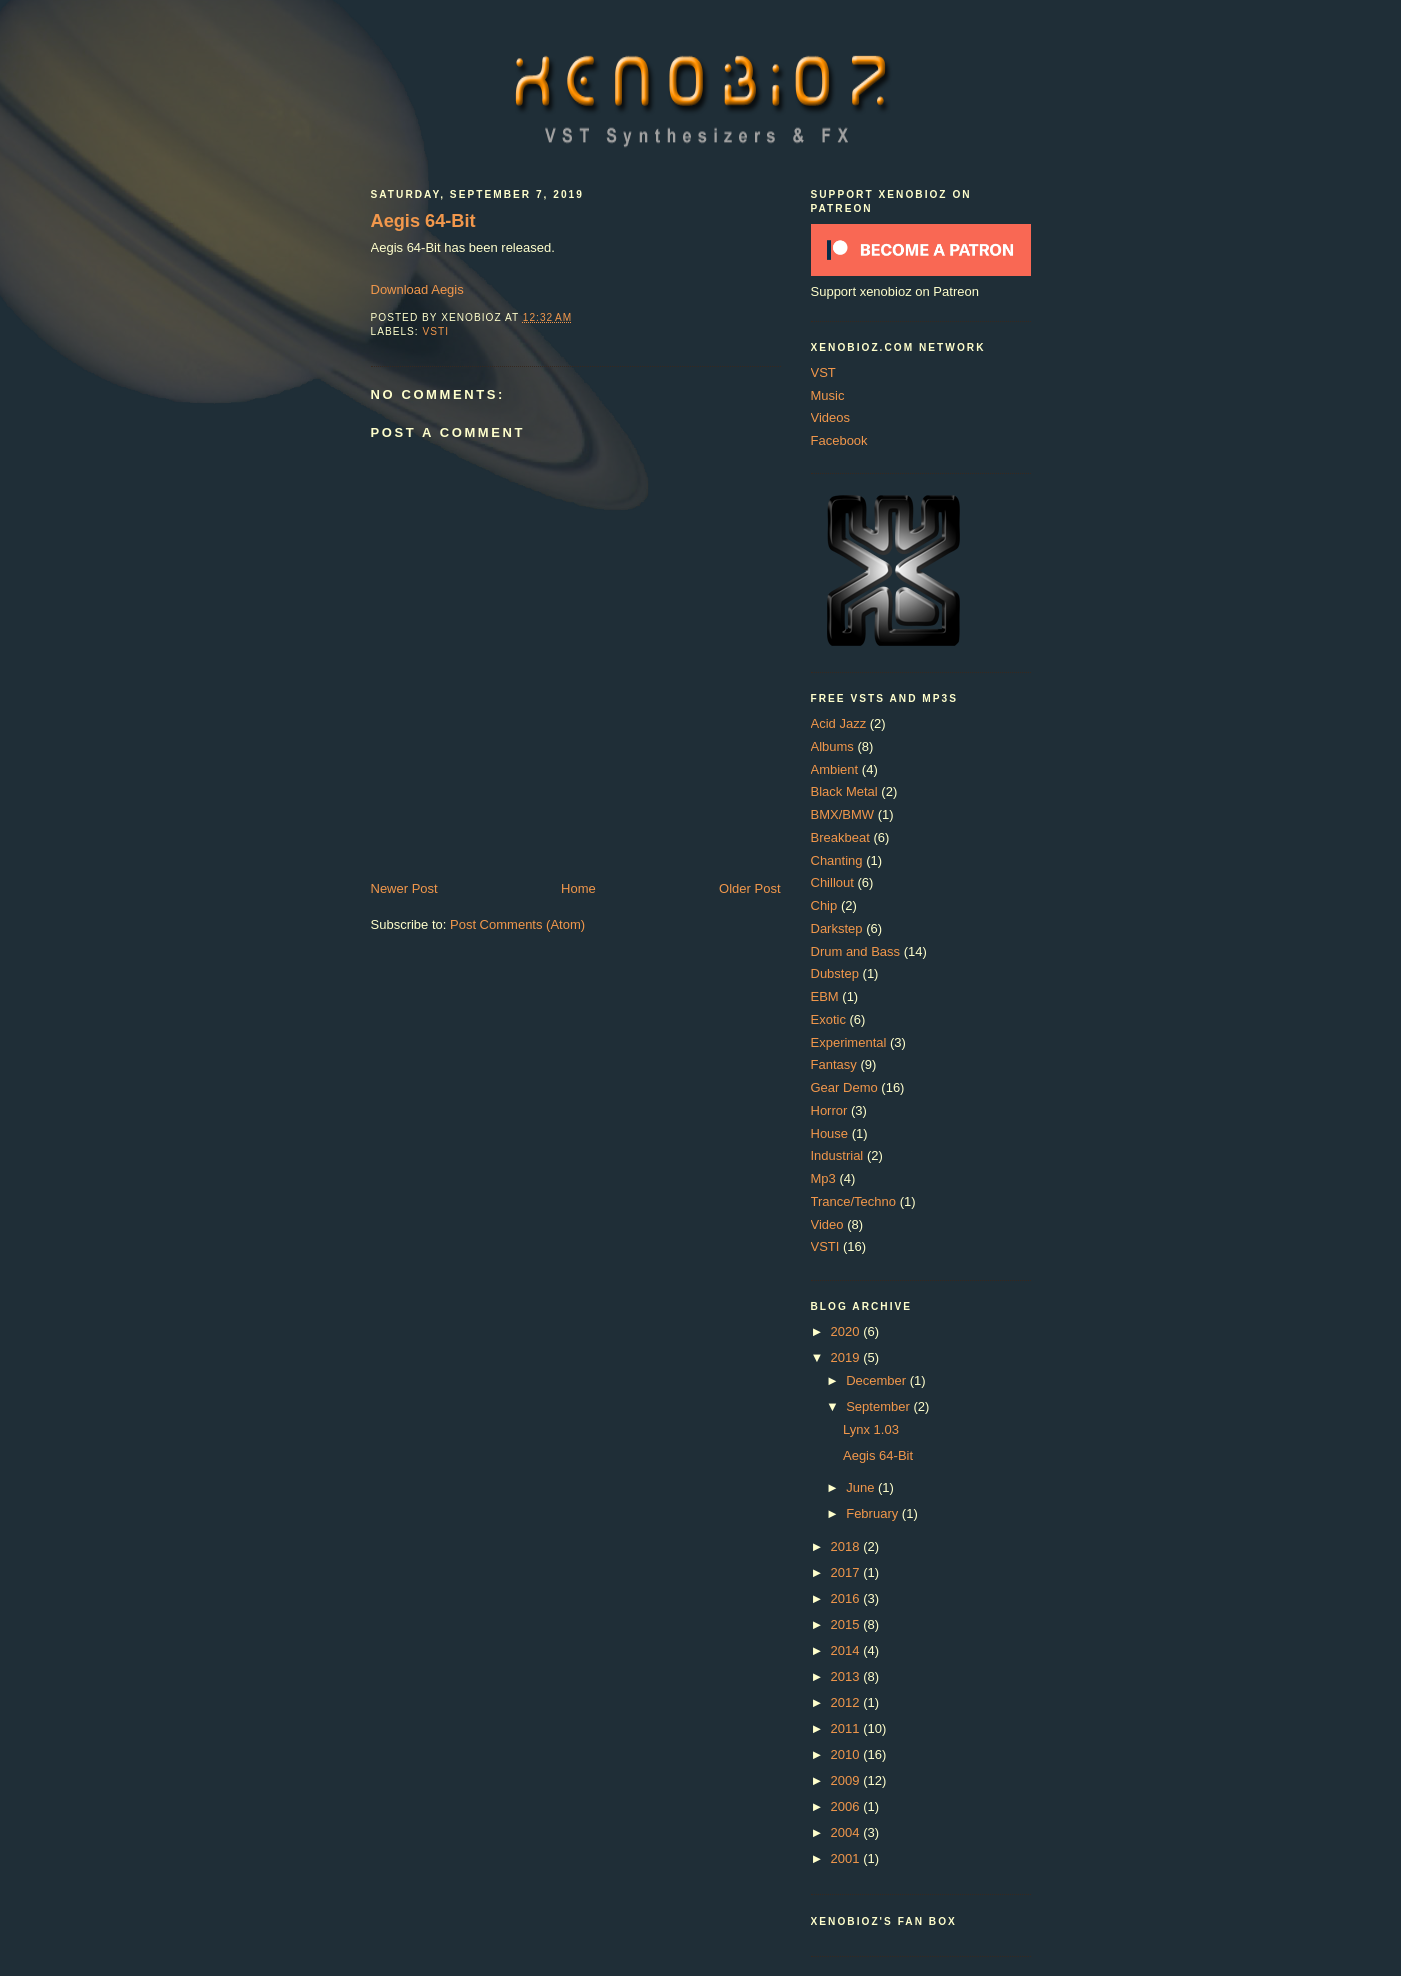 This screenshot has width=1401, height=1976. Describe the element at coordinates (404, 888) in the screenshot. I see `Newer Post` at that location.